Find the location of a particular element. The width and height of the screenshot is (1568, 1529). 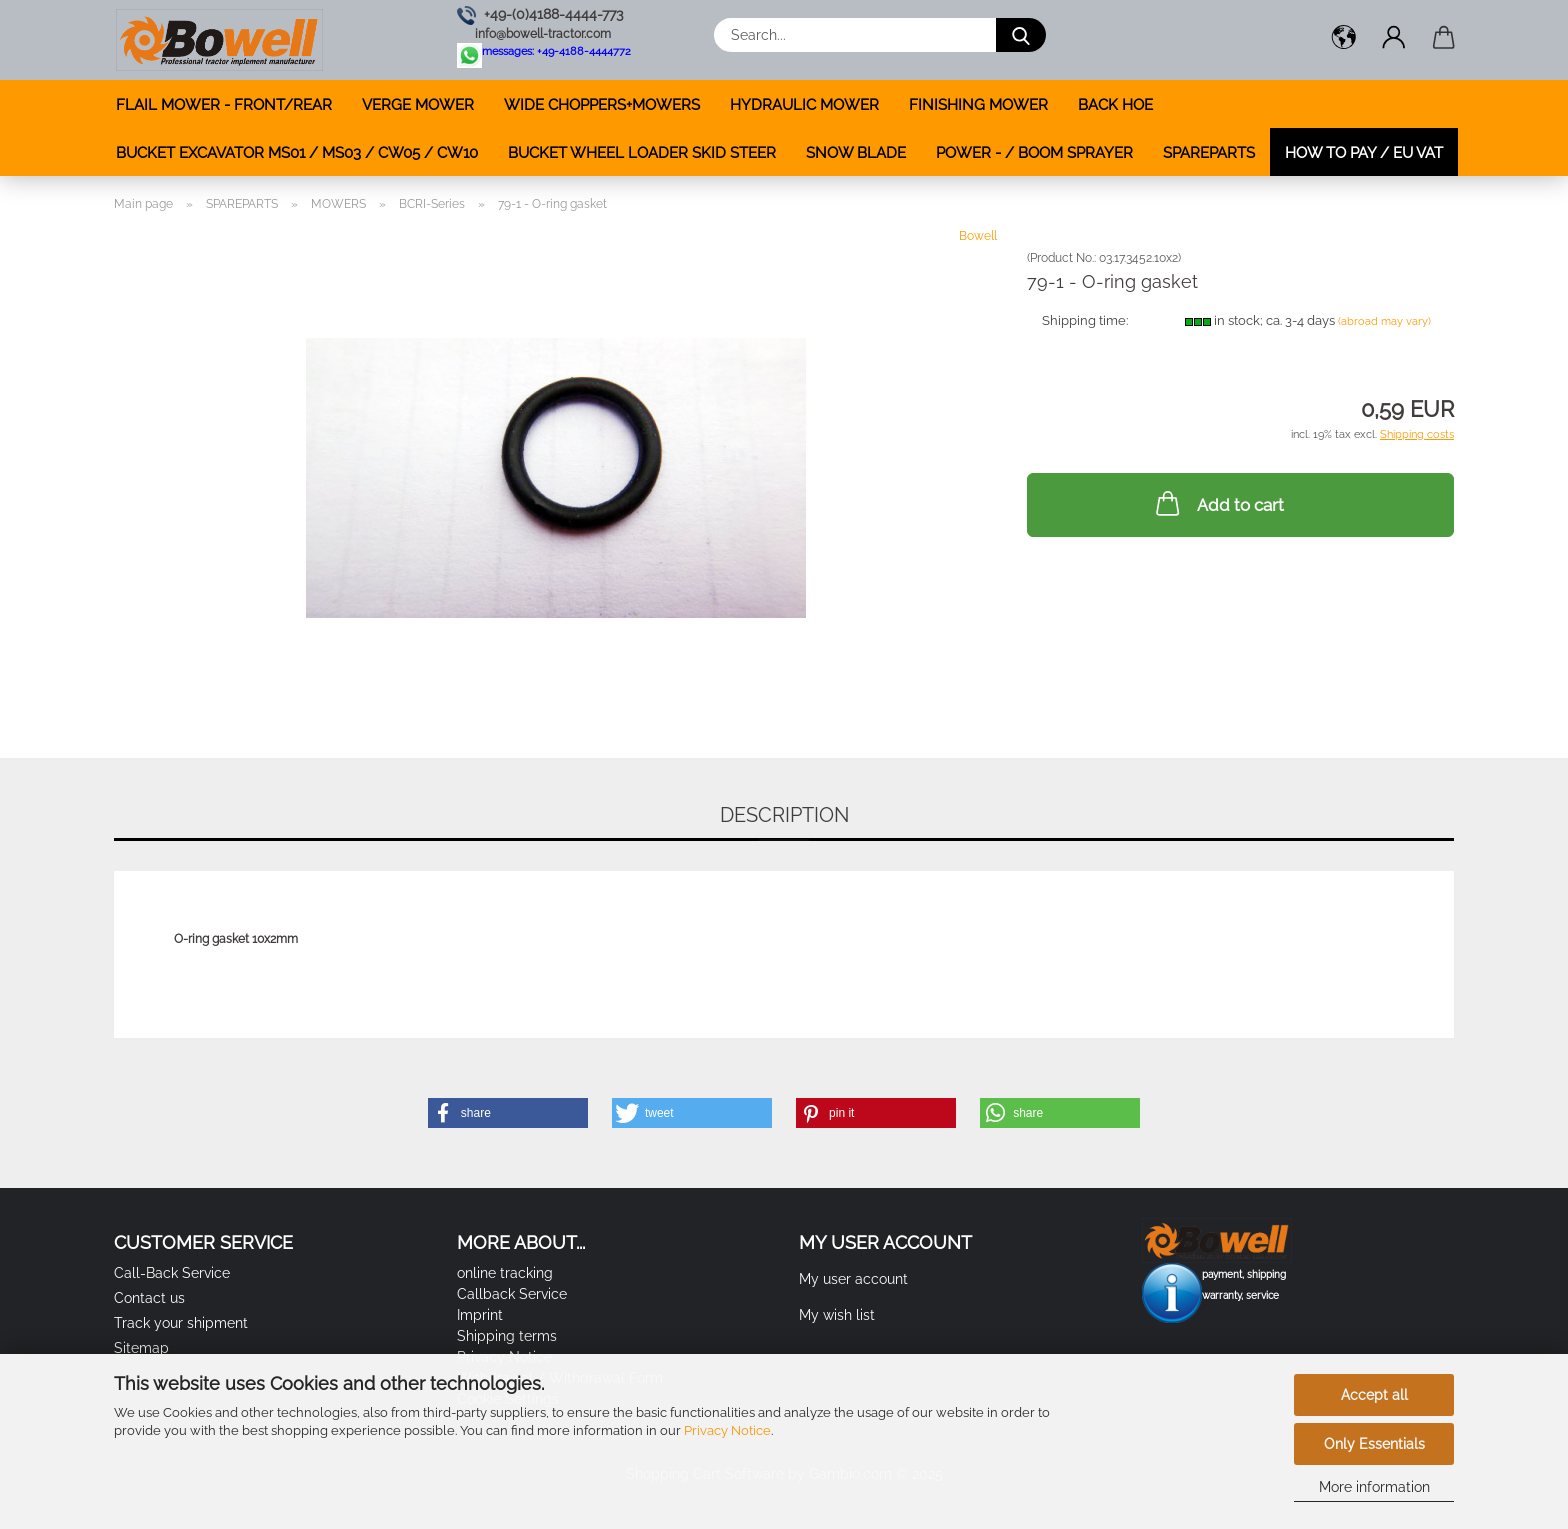

Imprint is located at coordinates (480, 1315).